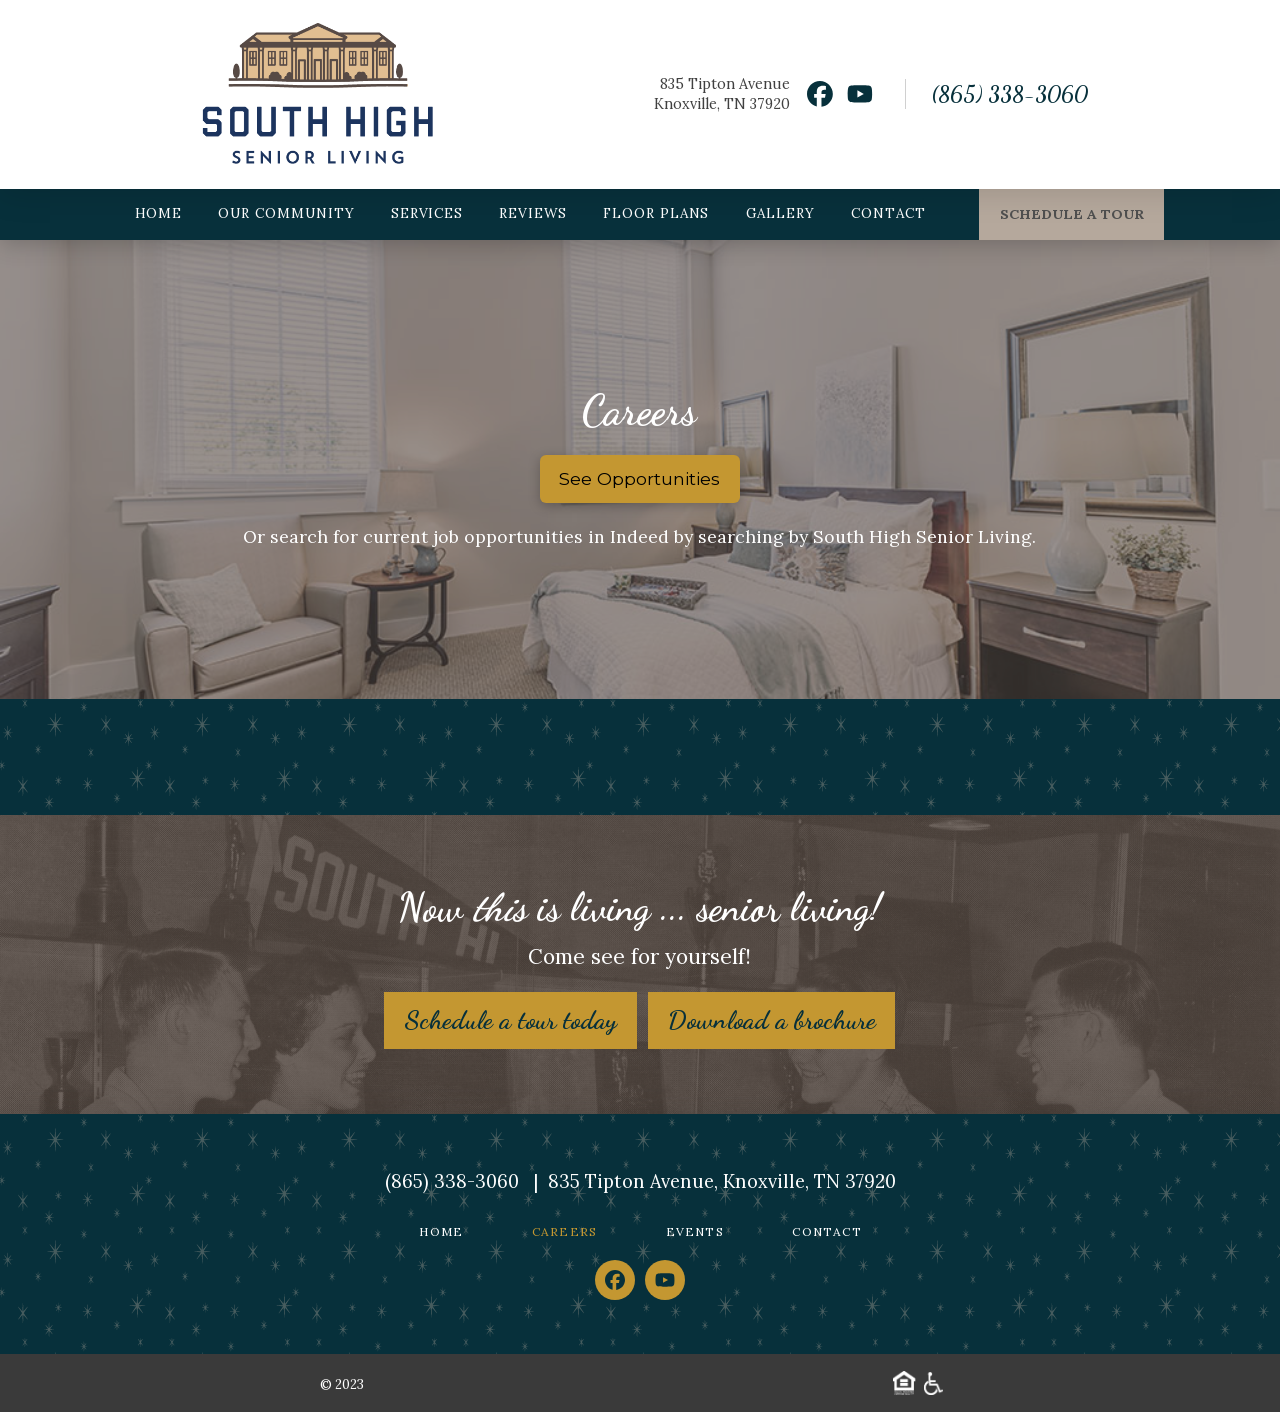 The width and height of the screenshot is (1280, 1412). What do you see at coordinates (1009, 94) in the screenshot?
I see `(865) 338-3060` at bounding box center [1009, 94].